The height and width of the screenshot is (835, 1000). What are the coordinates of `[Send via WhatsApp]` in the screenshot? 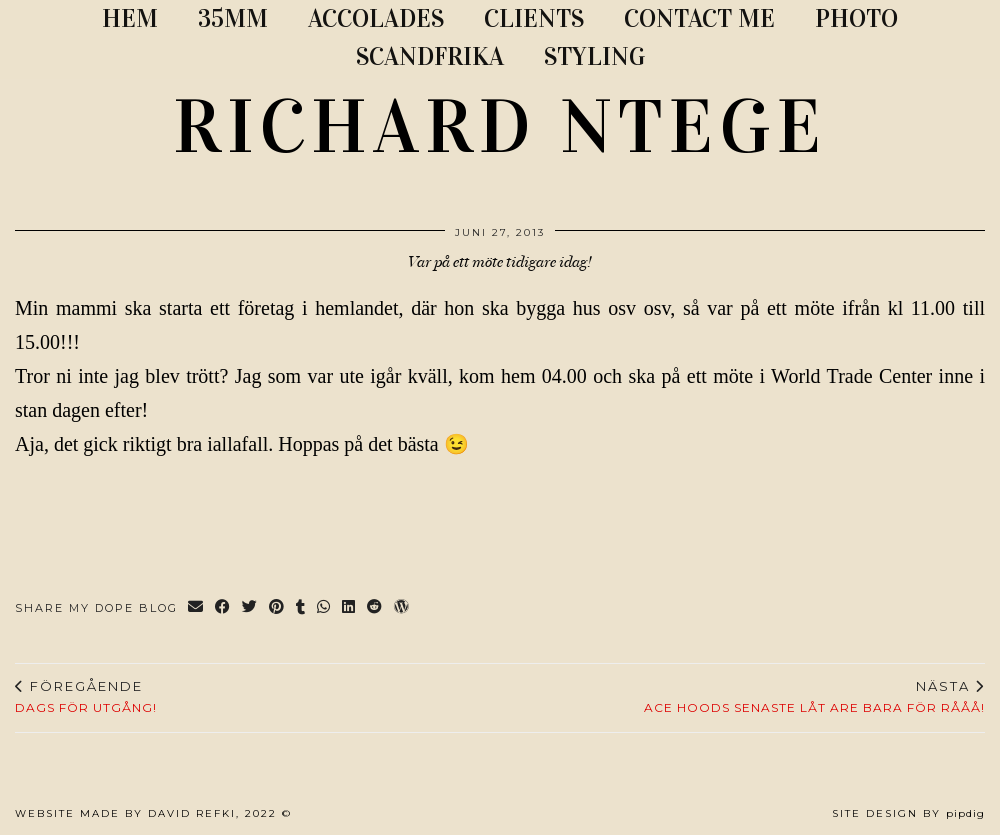 It's located at (324, 608).